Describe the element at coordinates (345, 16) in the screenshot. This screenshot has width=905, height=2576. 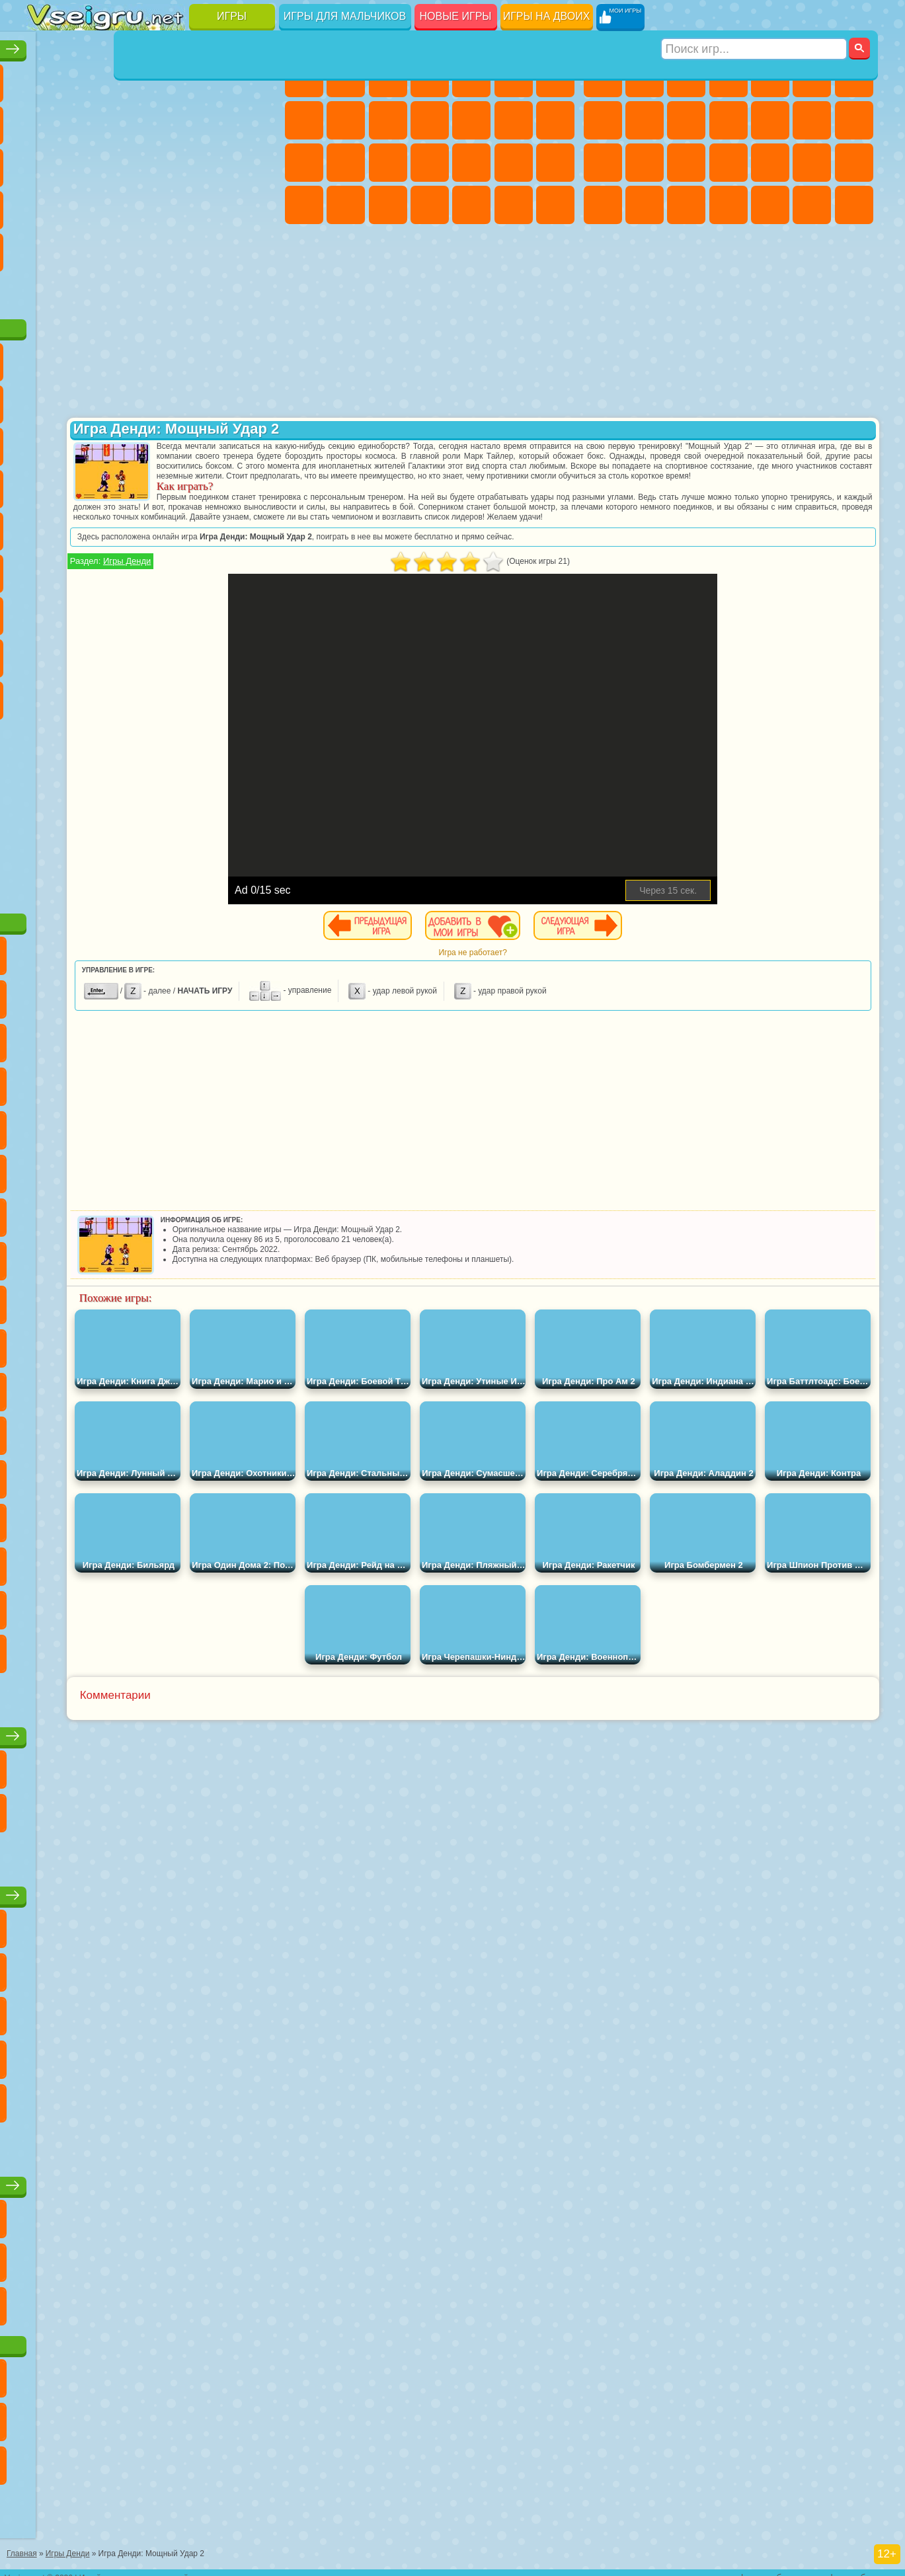
I see `Игры для мальчиков` at that location.